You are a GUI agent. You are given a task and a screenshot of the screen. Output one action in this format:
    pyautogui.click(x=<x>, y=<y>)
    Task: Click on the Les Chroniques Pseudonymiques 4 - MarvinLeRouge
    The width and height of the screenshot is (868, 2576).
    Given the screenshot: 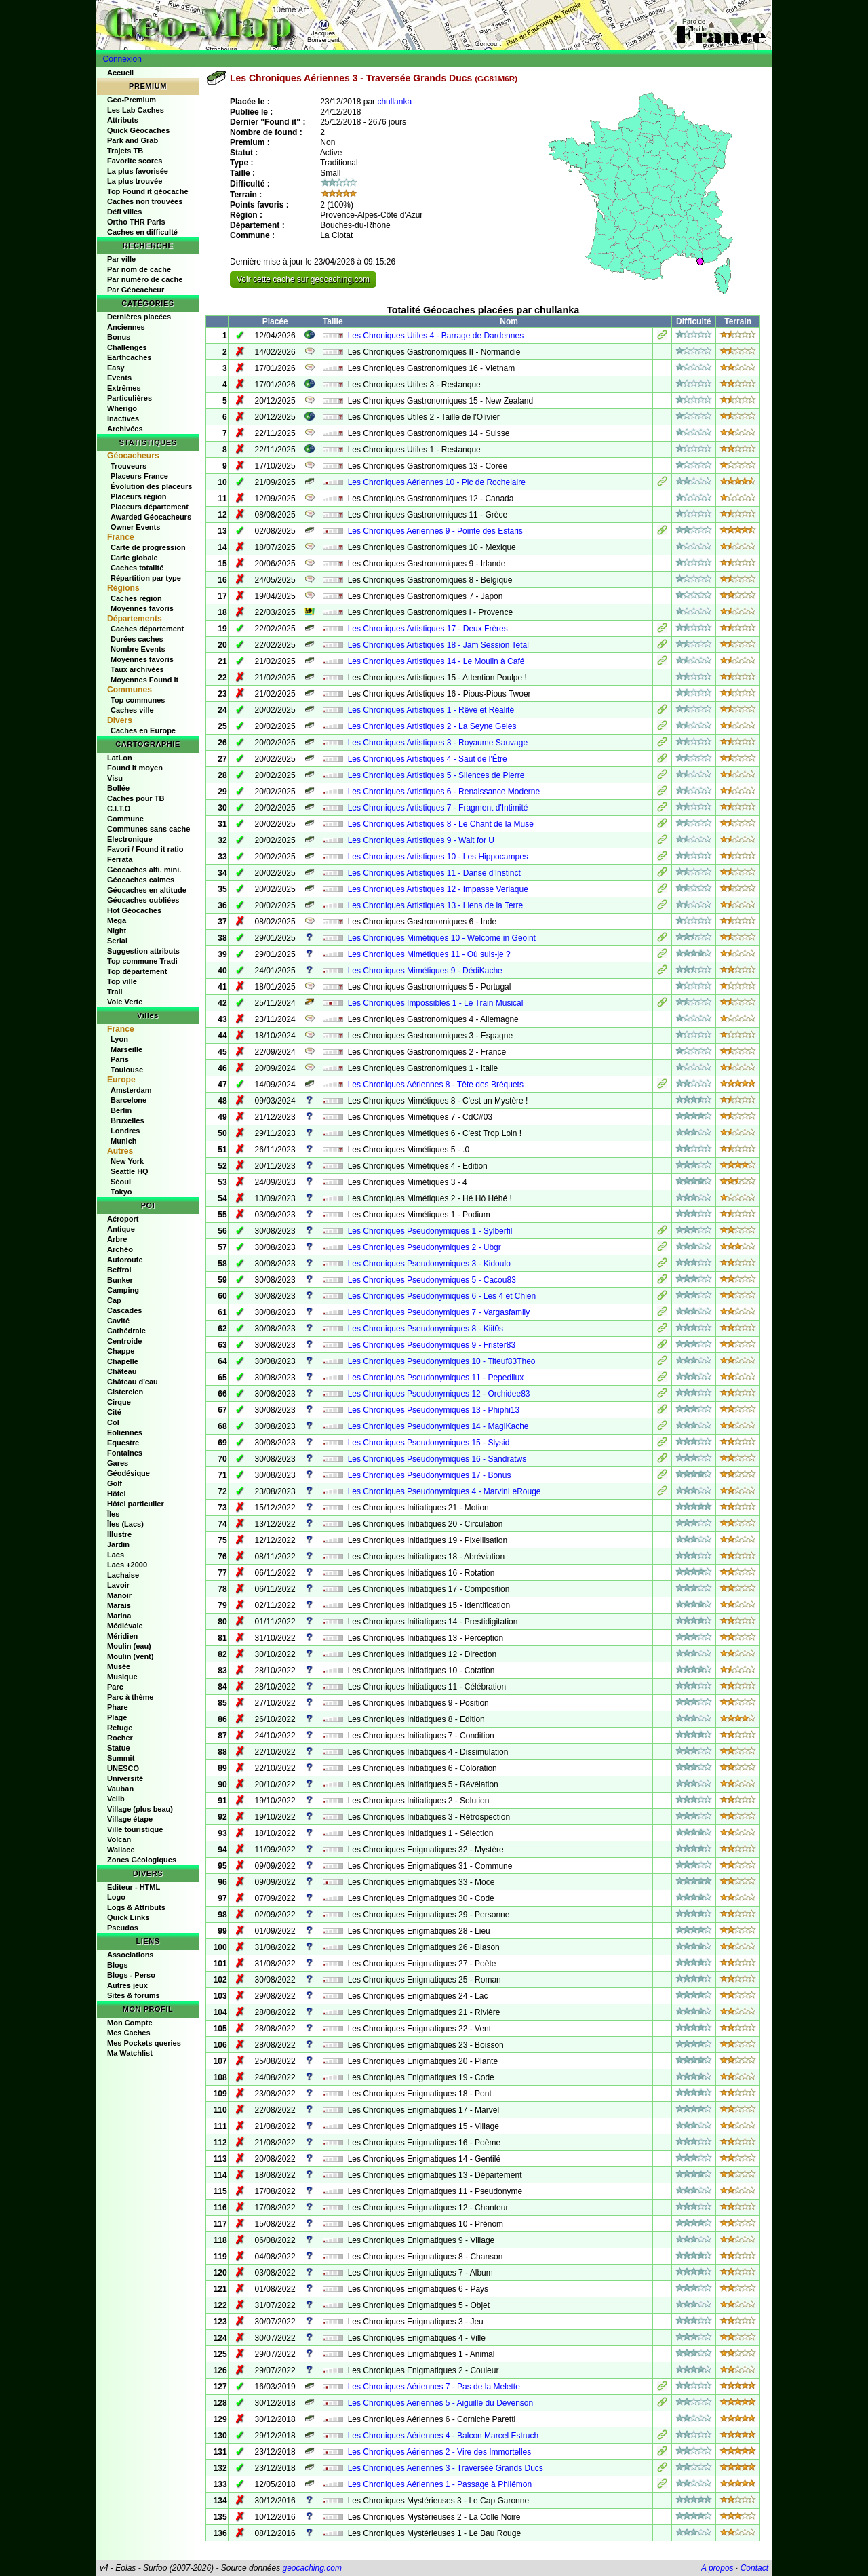 What is the action you would take?
    pyautogui.click(x=444, y=1491)
    